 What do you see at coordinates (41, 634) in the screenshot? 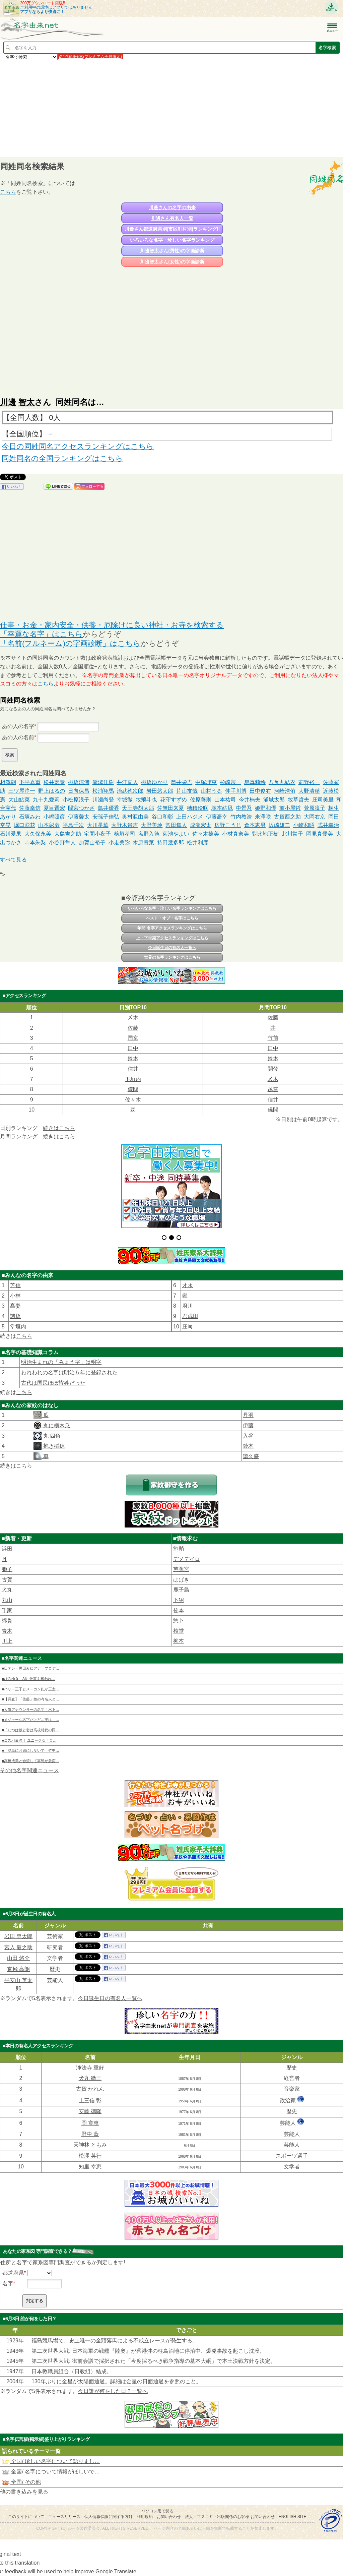
I see `「幸運な名字」はこちら` at bounding box center [41, 634].